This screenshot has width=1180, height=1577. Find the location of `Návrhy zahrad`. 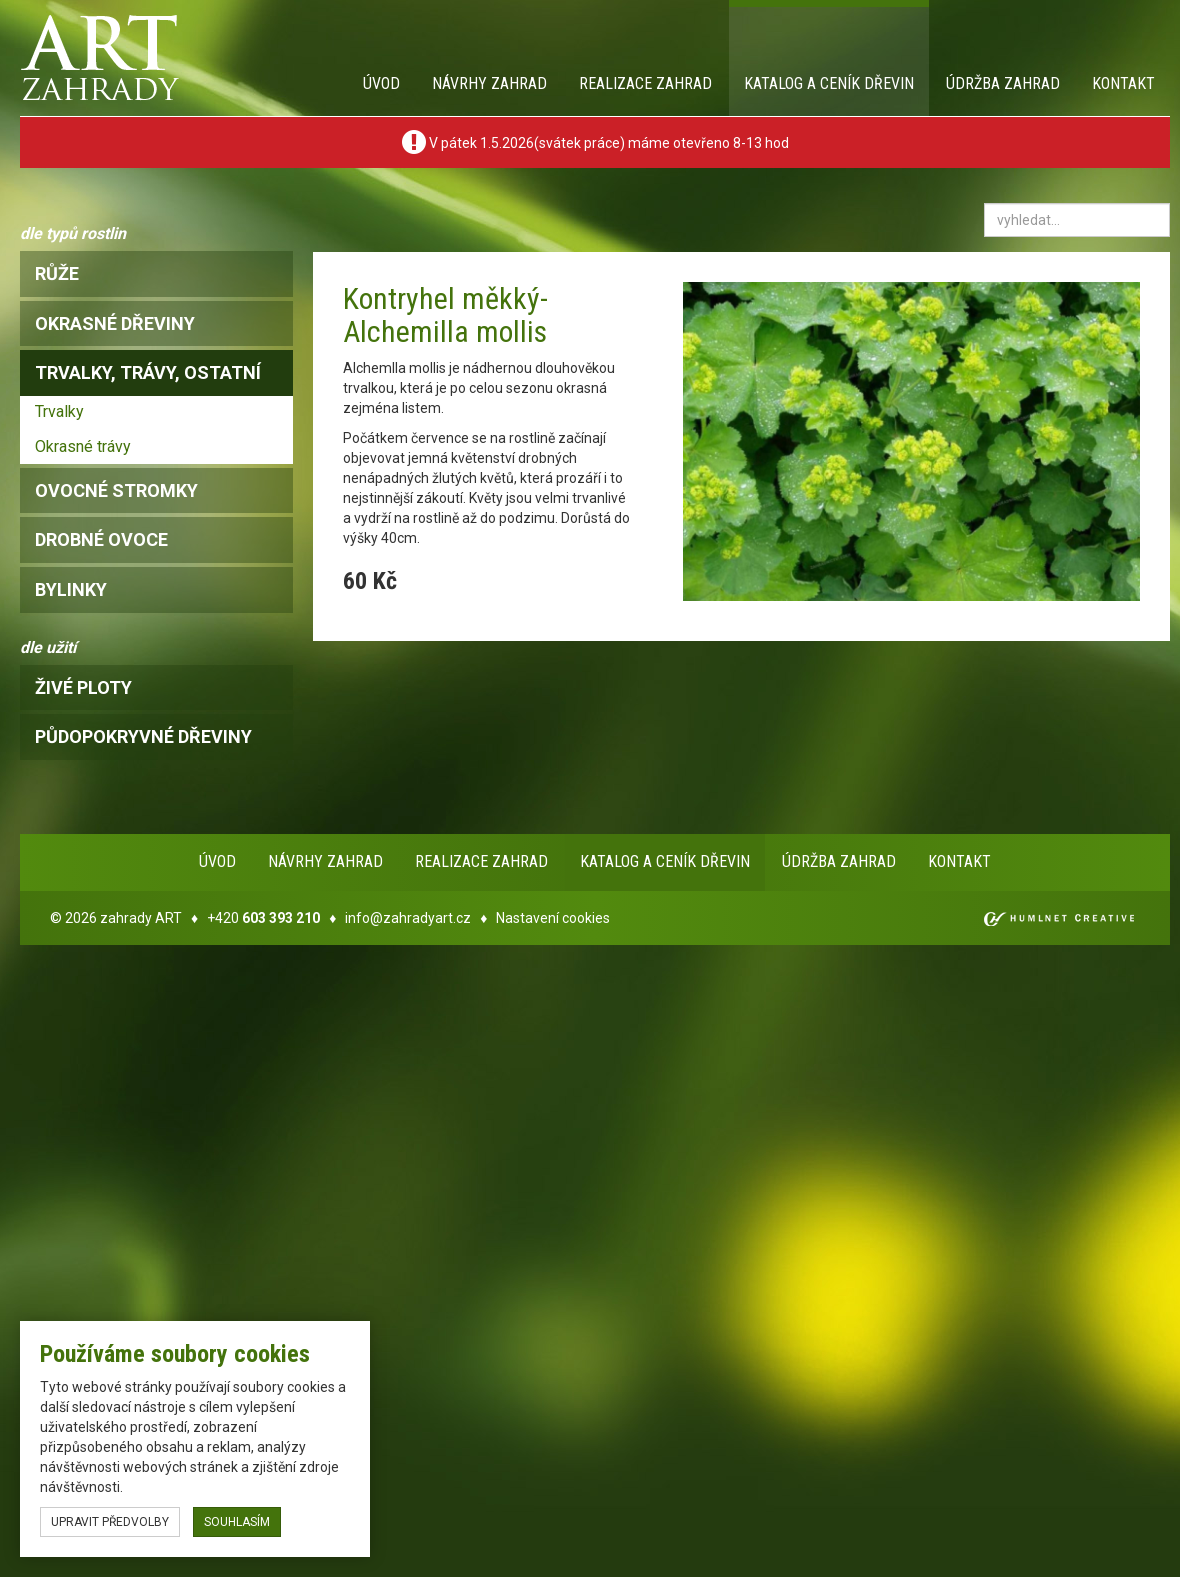

Návrhy zahrad is located at coordinates (489, 83).